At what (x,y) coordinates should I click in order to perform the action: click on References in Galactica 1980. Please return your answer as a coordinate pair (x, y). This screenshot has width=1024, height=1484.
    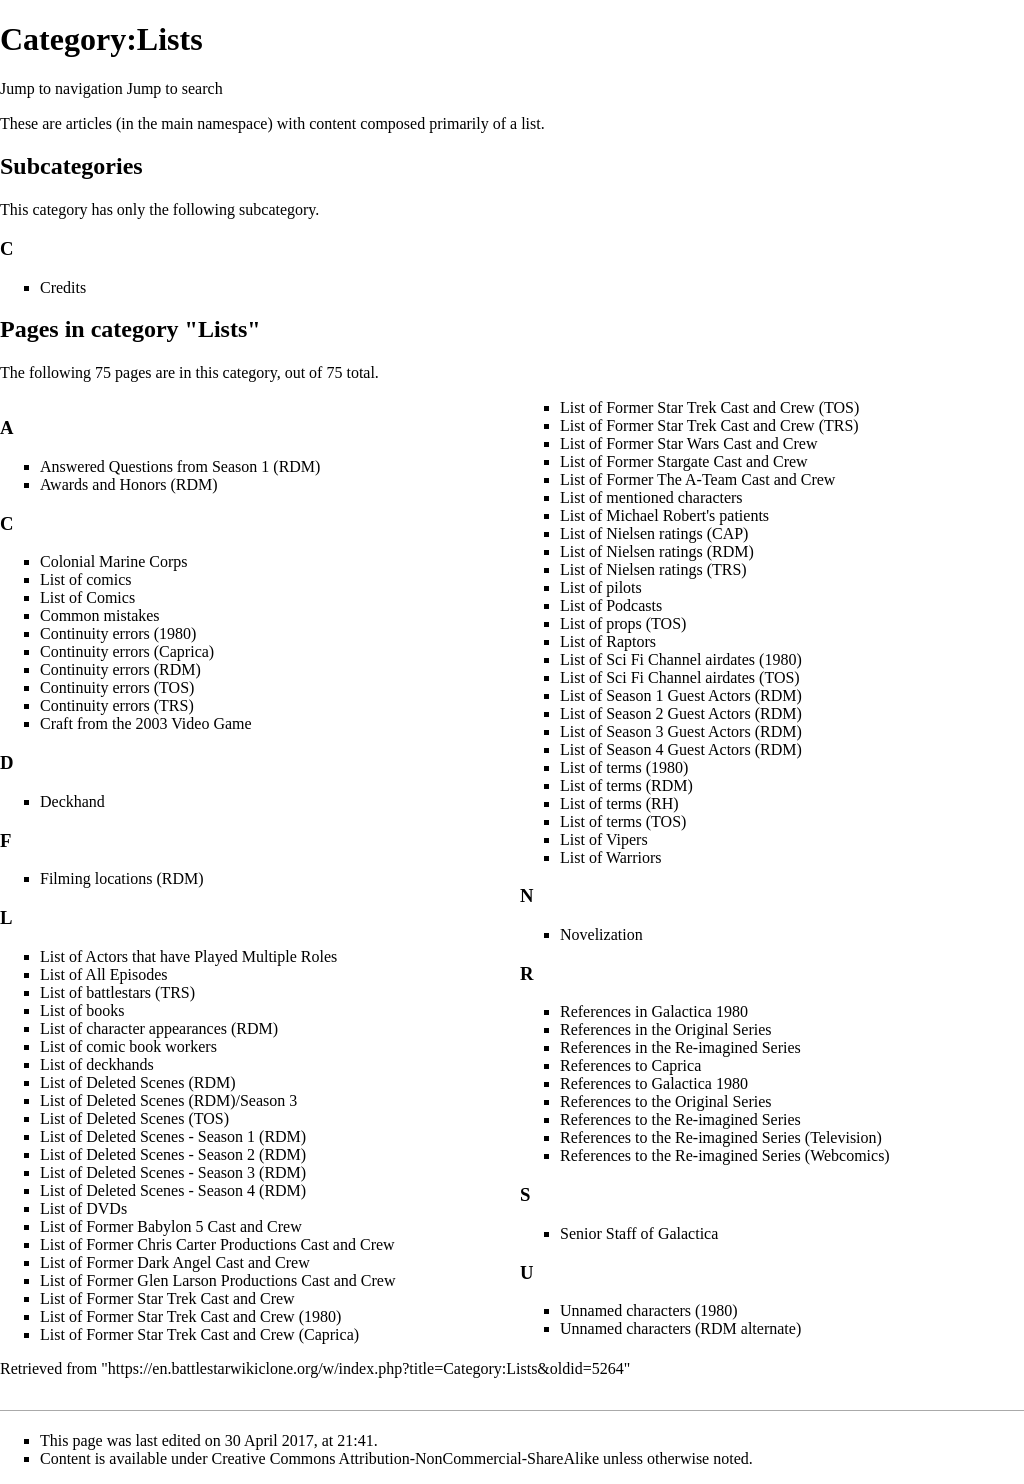
    Looking at the image, I should click on (654, 1011).